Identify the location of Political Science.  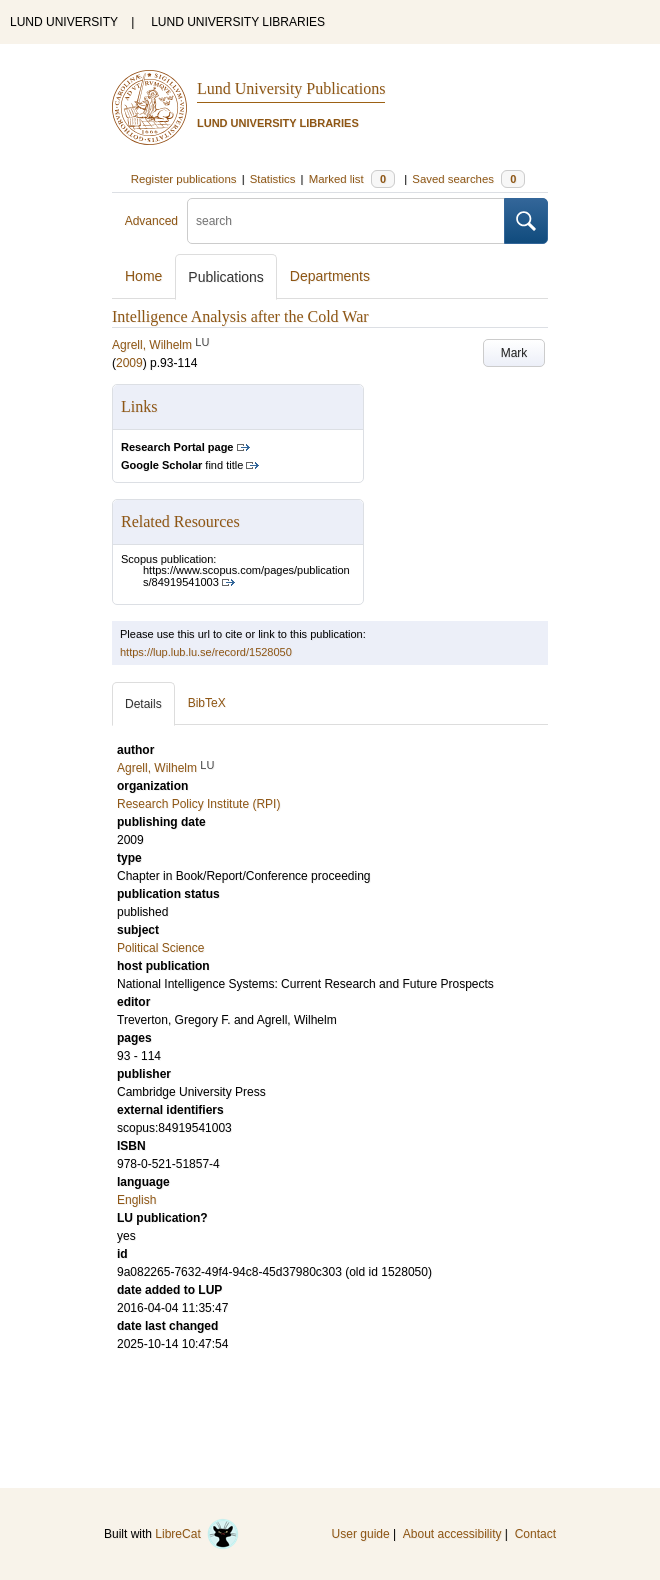
(160, 948).